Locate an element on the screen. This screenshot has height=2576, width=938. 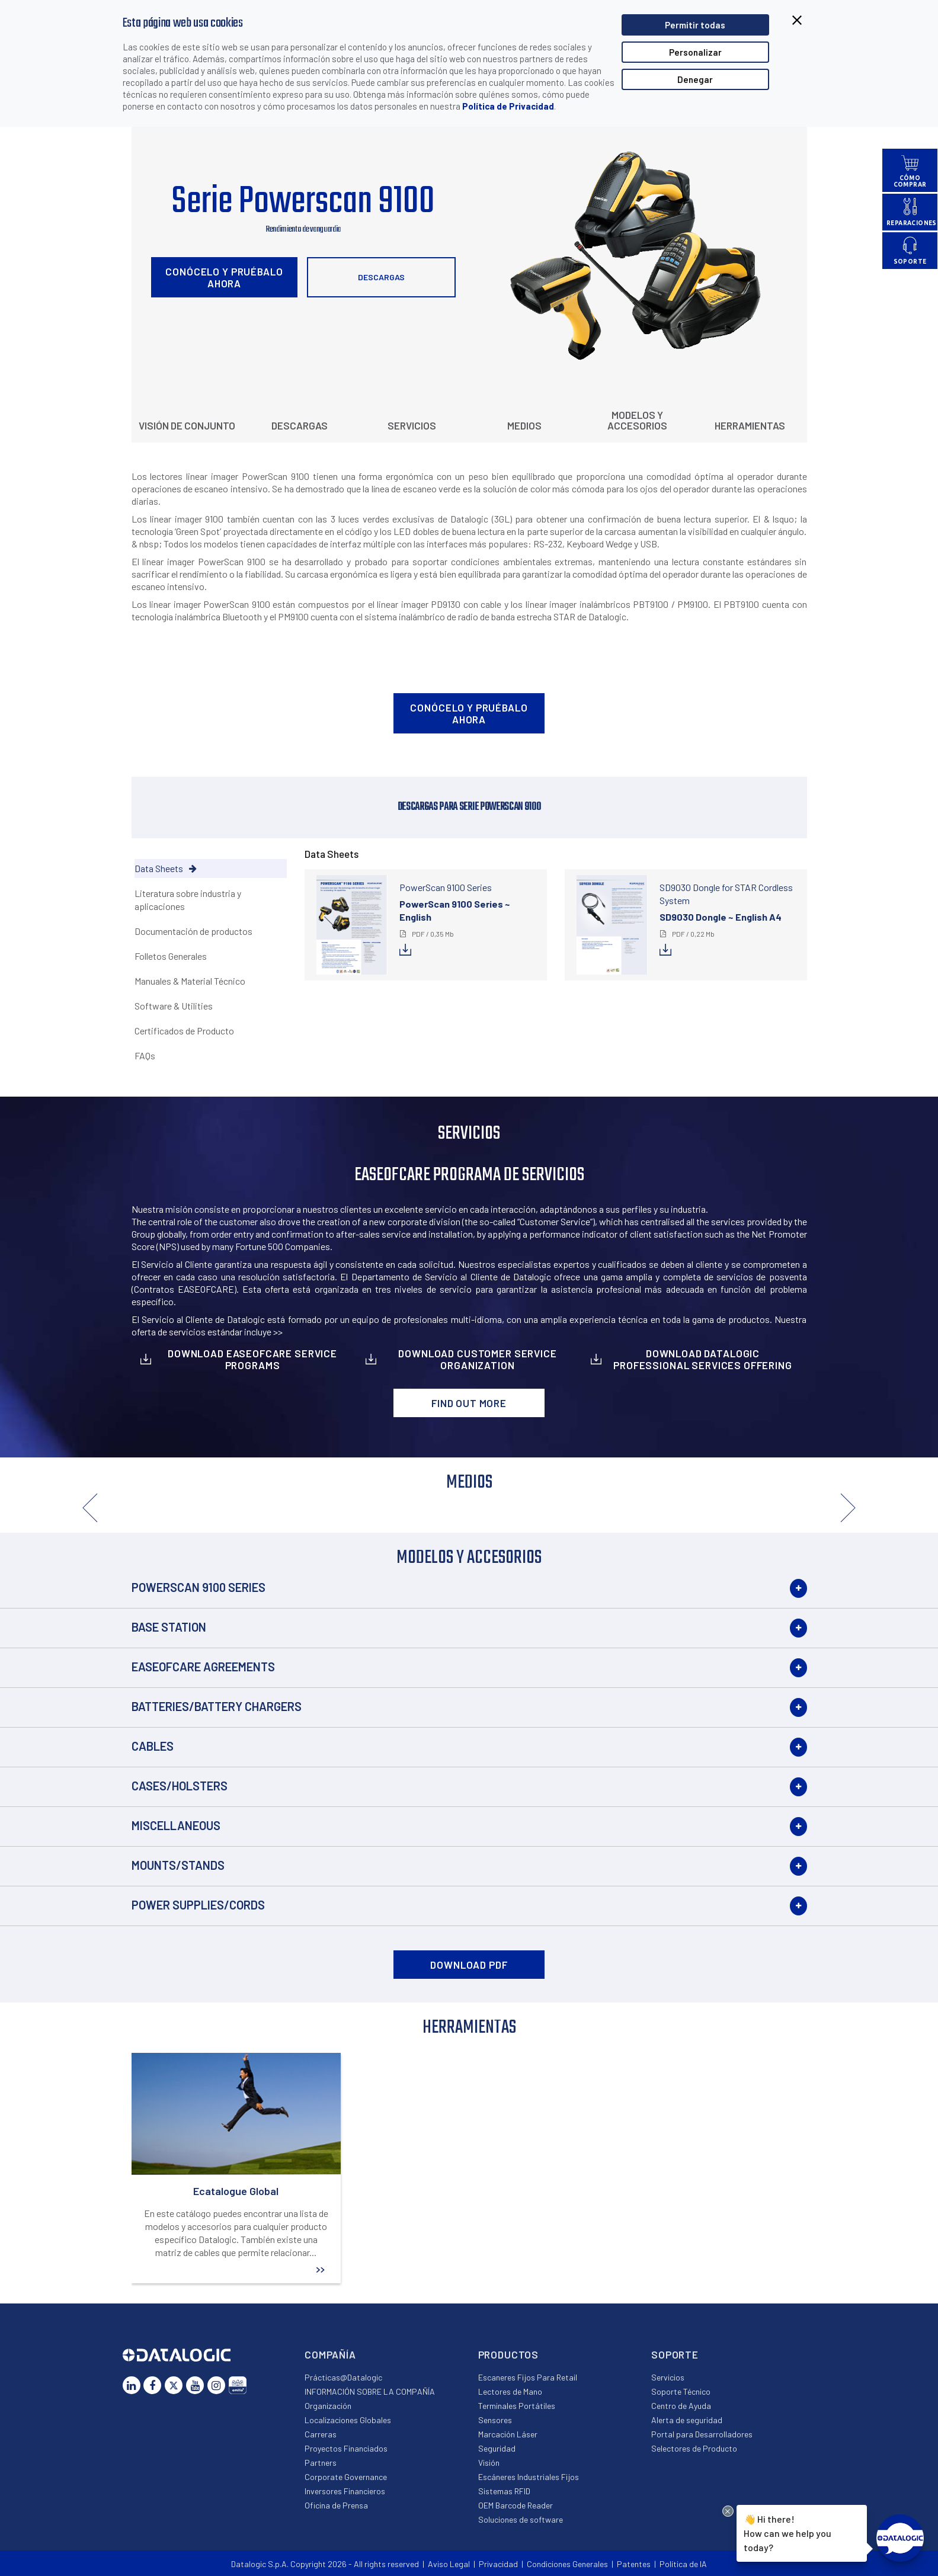
Find out more [button] is located at coordinates (469, 1403).